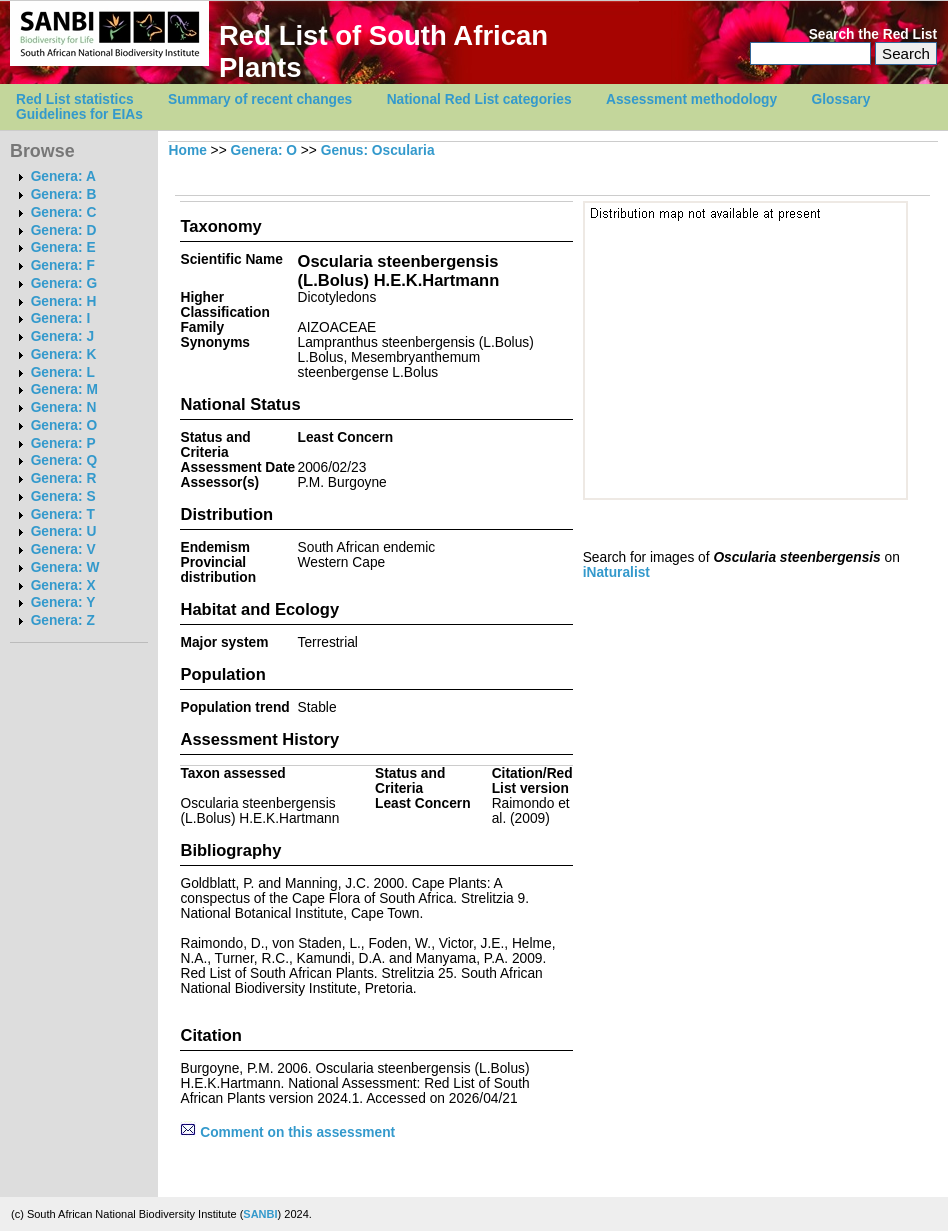  What do you see at coordinates (64, 531) in the screenshot?
I see `Genera: U` at bounding box center [64, 531].